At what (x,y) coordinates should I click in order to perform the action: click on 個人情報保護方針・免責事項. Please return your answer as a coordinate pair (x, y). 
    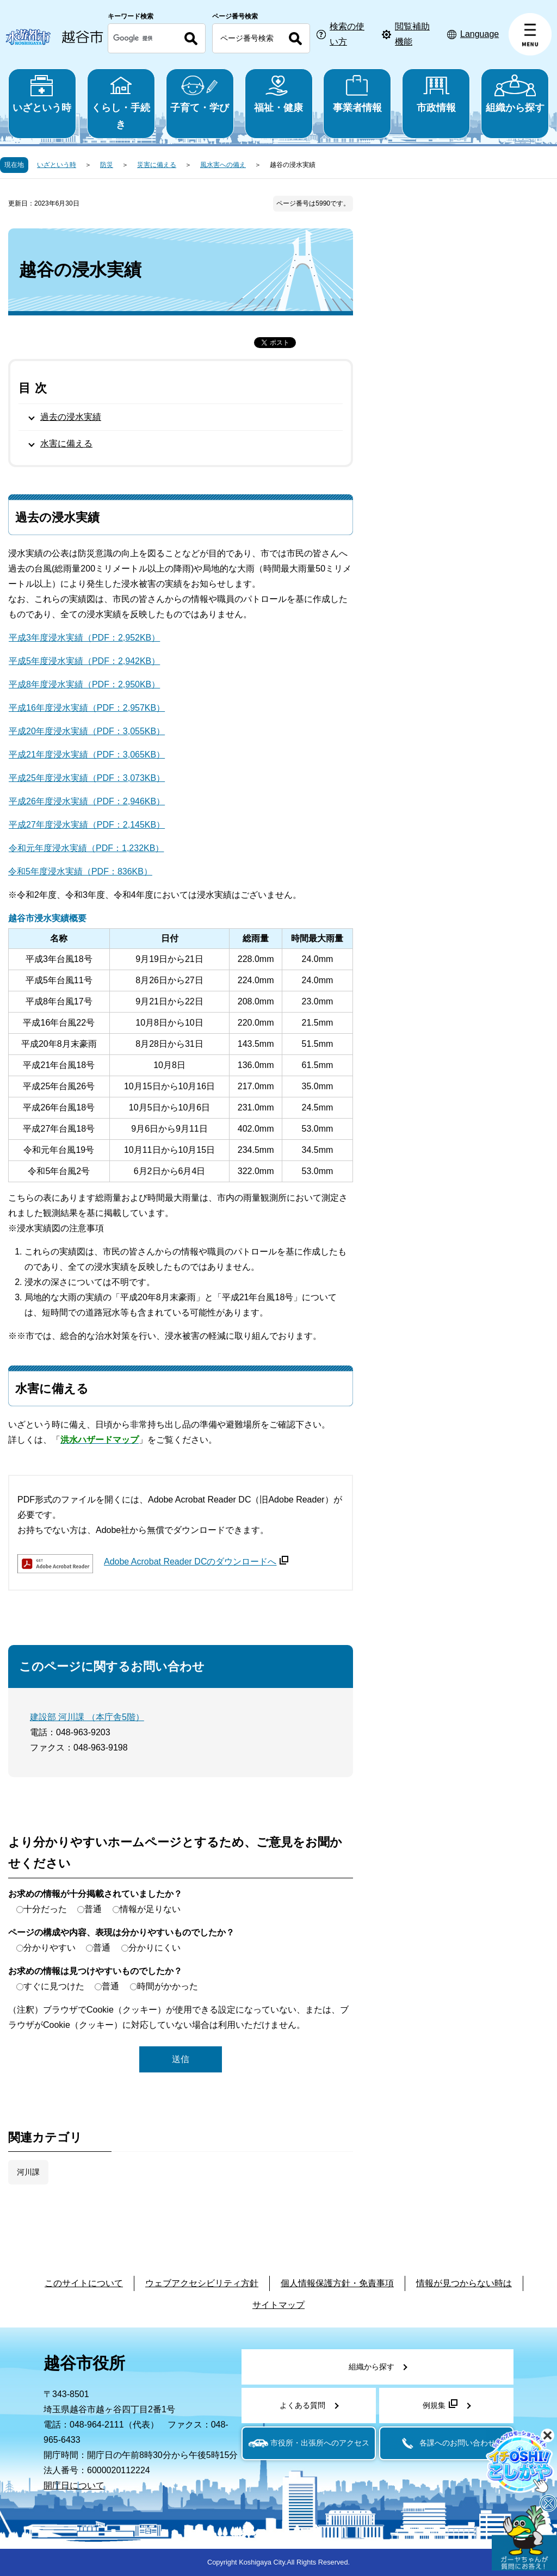
    Looking at the image, I should click on (337, 2283).